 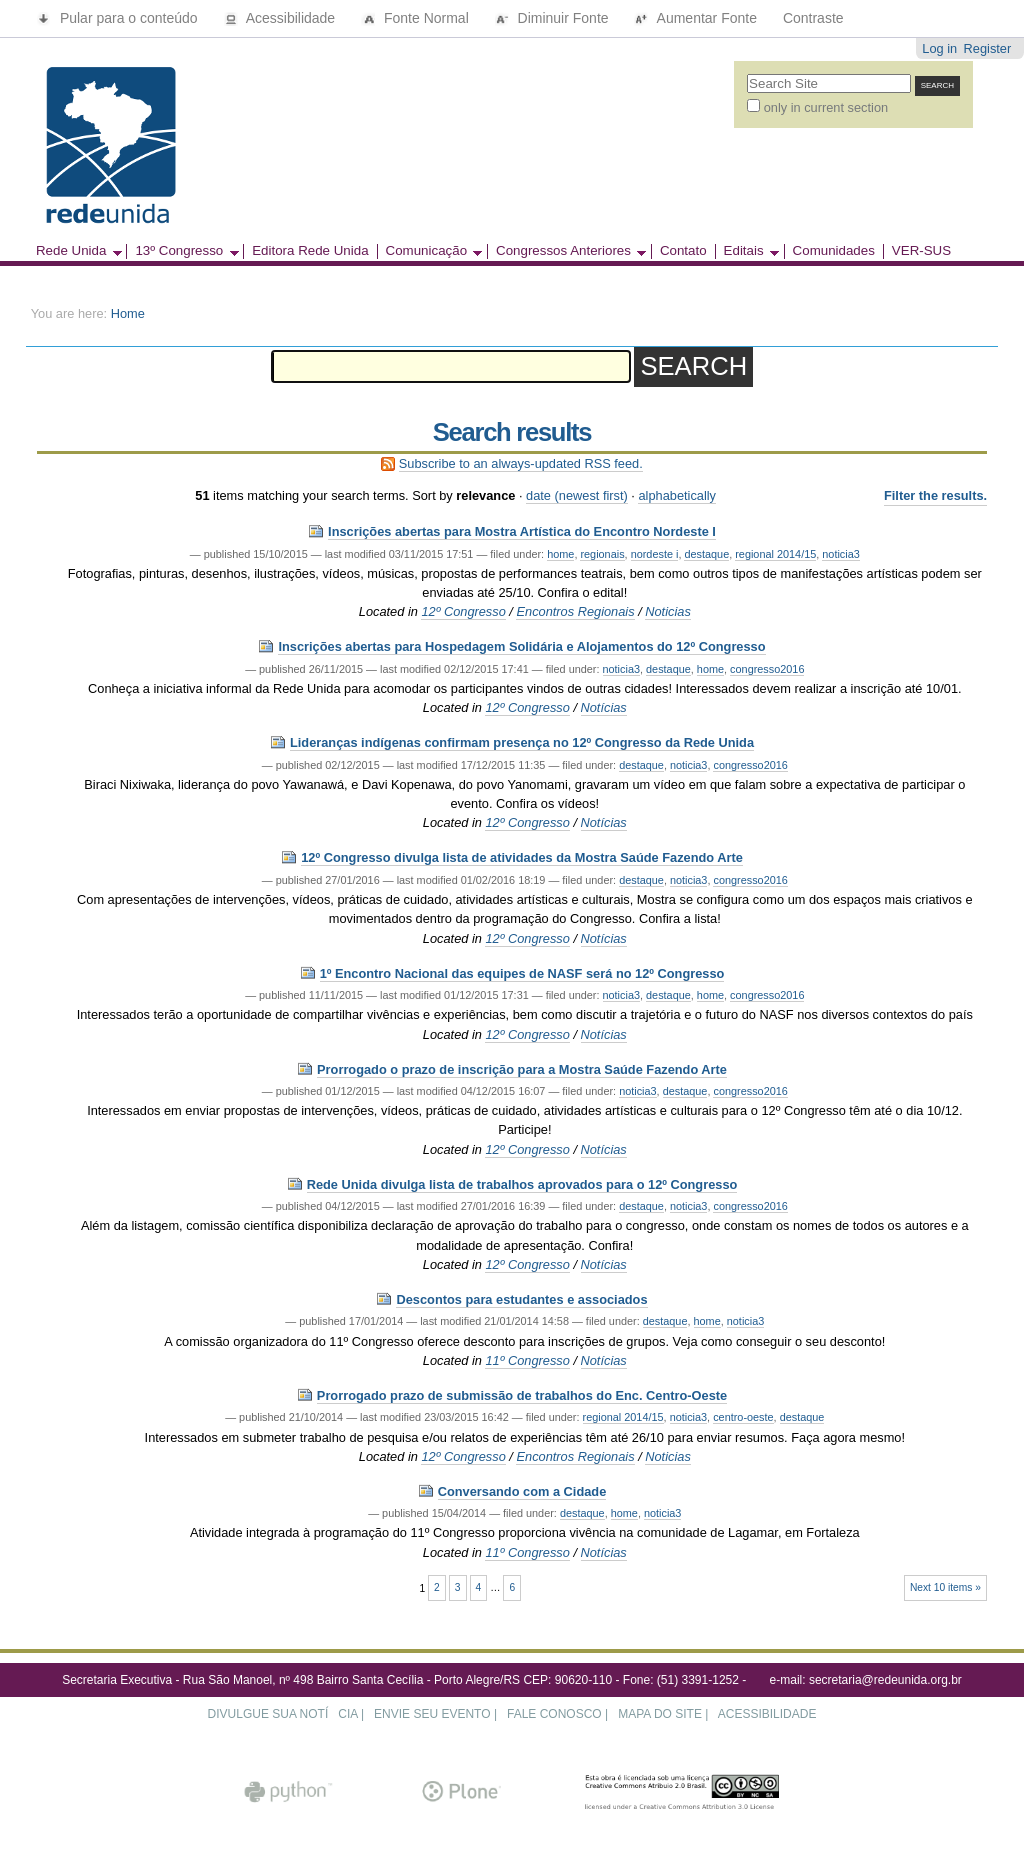 I want to click on Next 10 items », so click(x=945, y=1587).